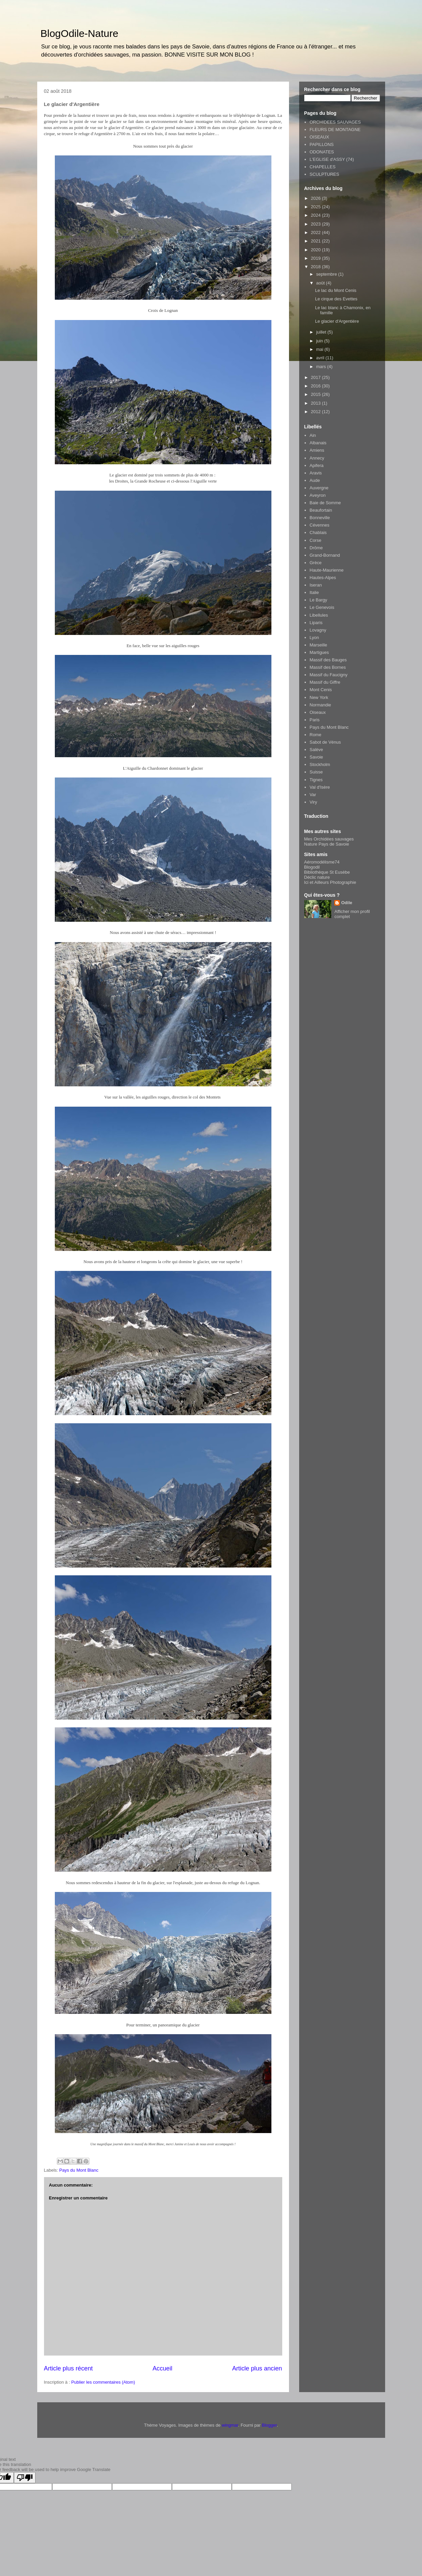 This screenshot has height=2576, width=422. What do you see at coordinates (316, 198) in the screenshot?
I see `2026` at bounding box center [316, 198].